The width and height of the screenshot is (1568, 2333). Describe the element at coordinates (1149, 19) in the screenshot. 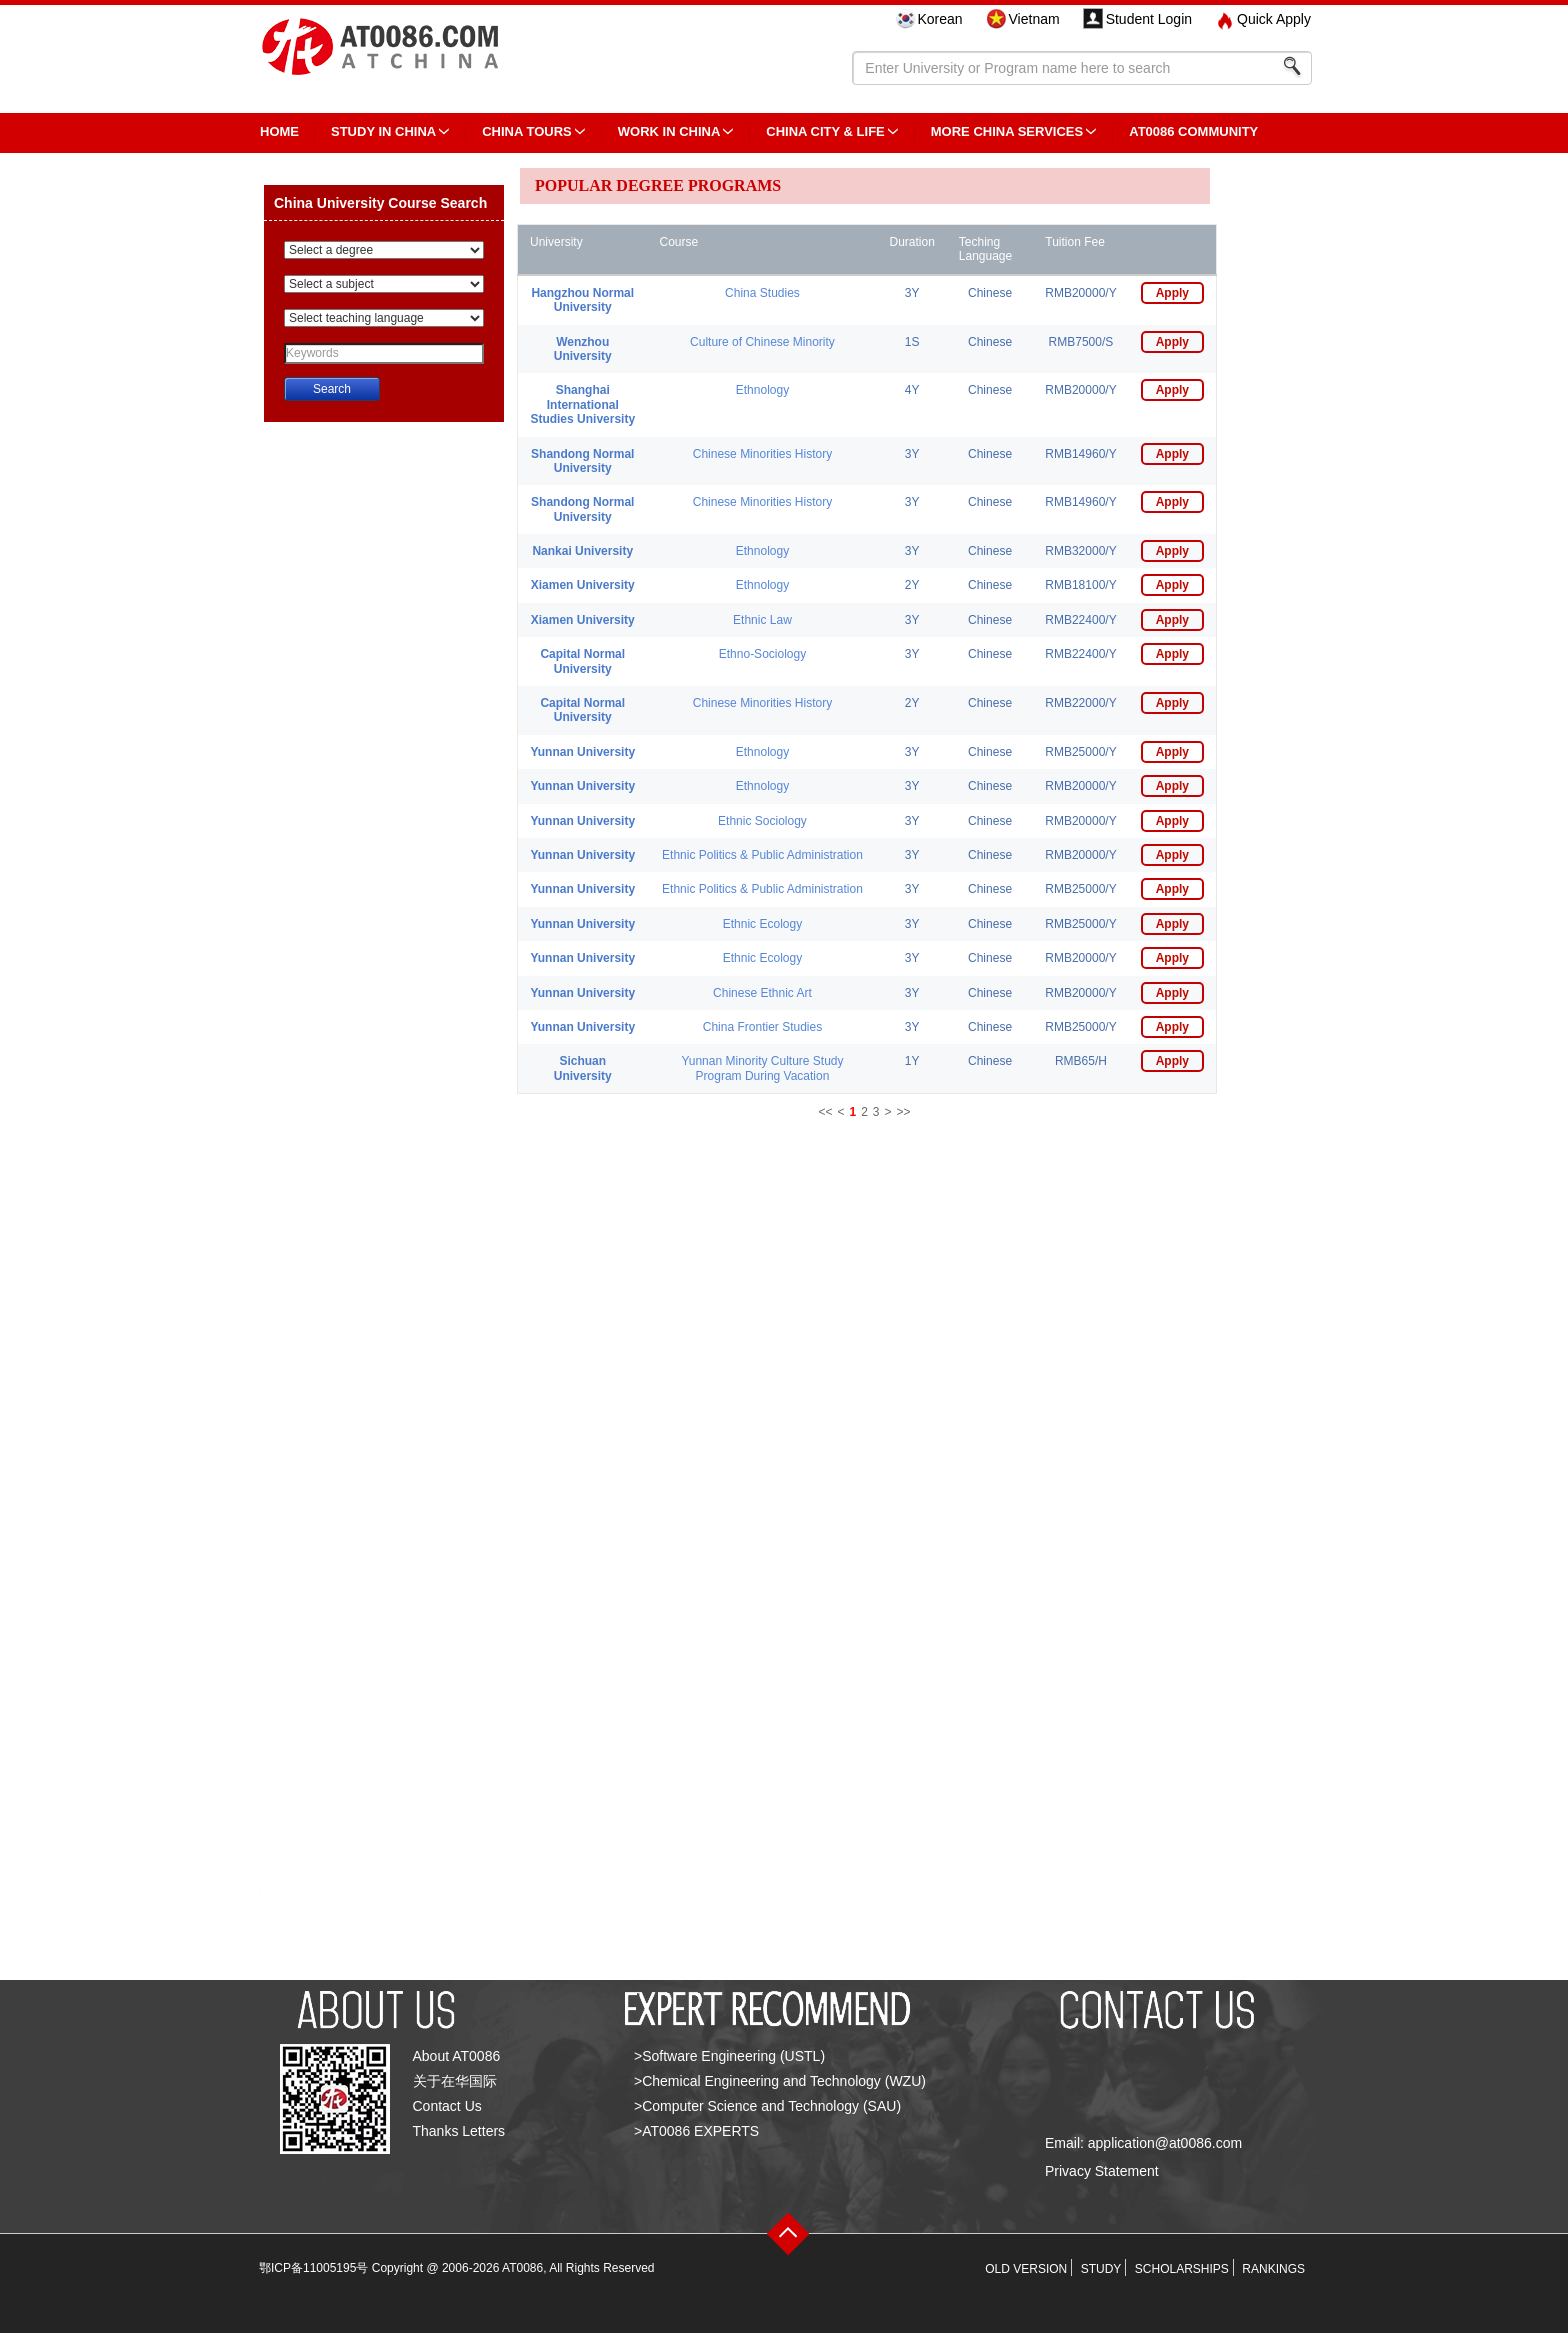

I see `Student Login` at that location.